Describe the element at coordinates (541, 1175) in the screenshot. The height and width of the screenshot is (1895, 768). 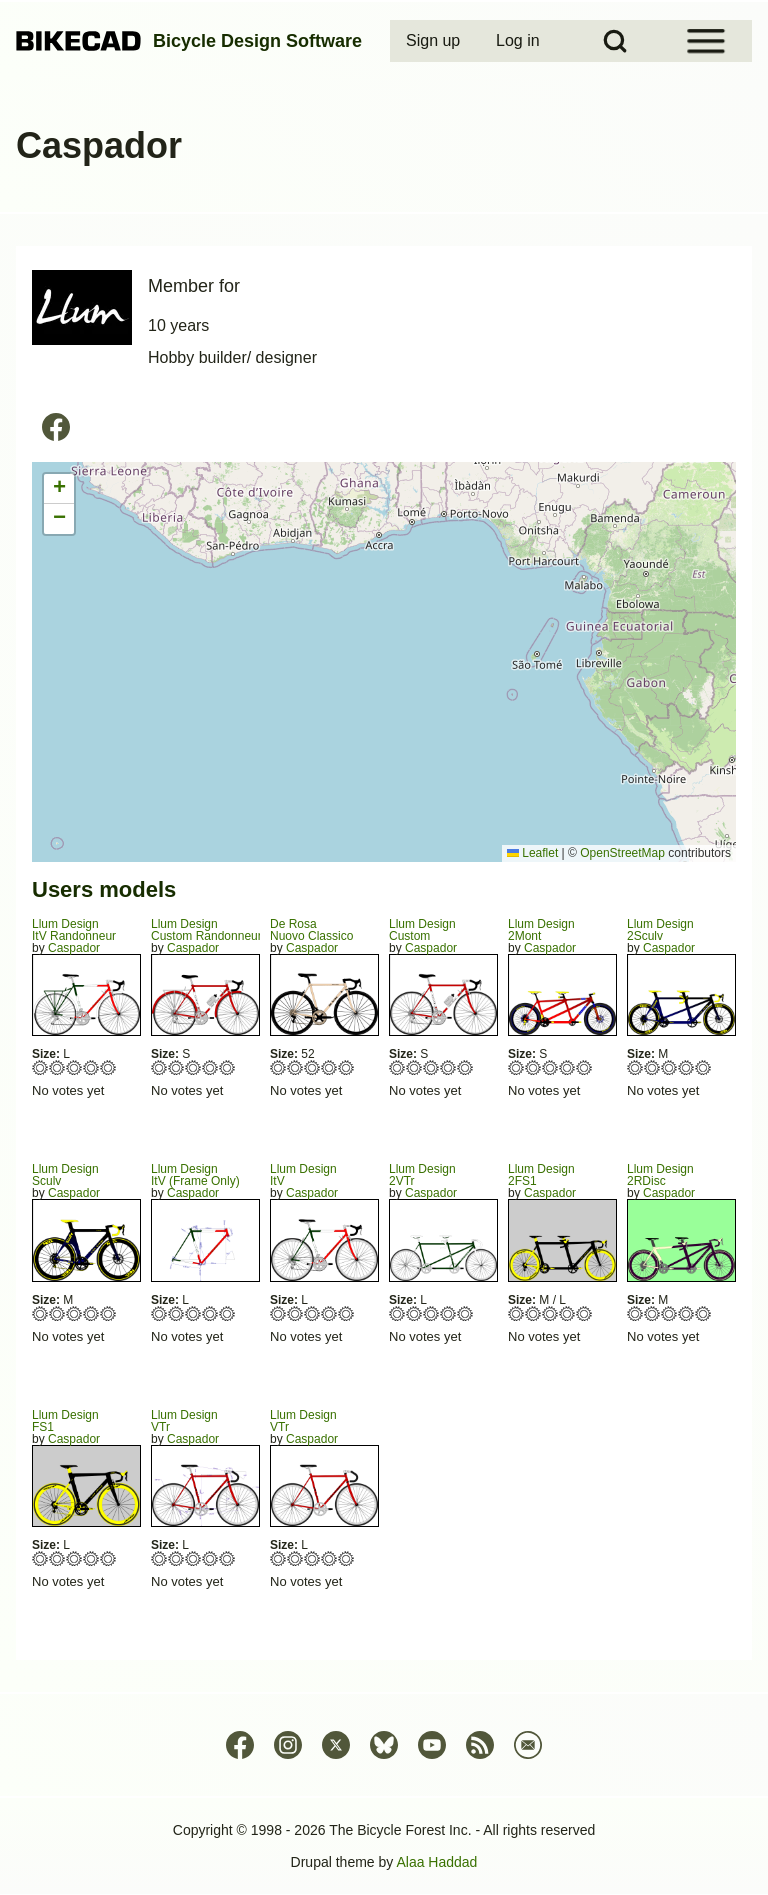
I see `Llum Design2FS1` at that location.